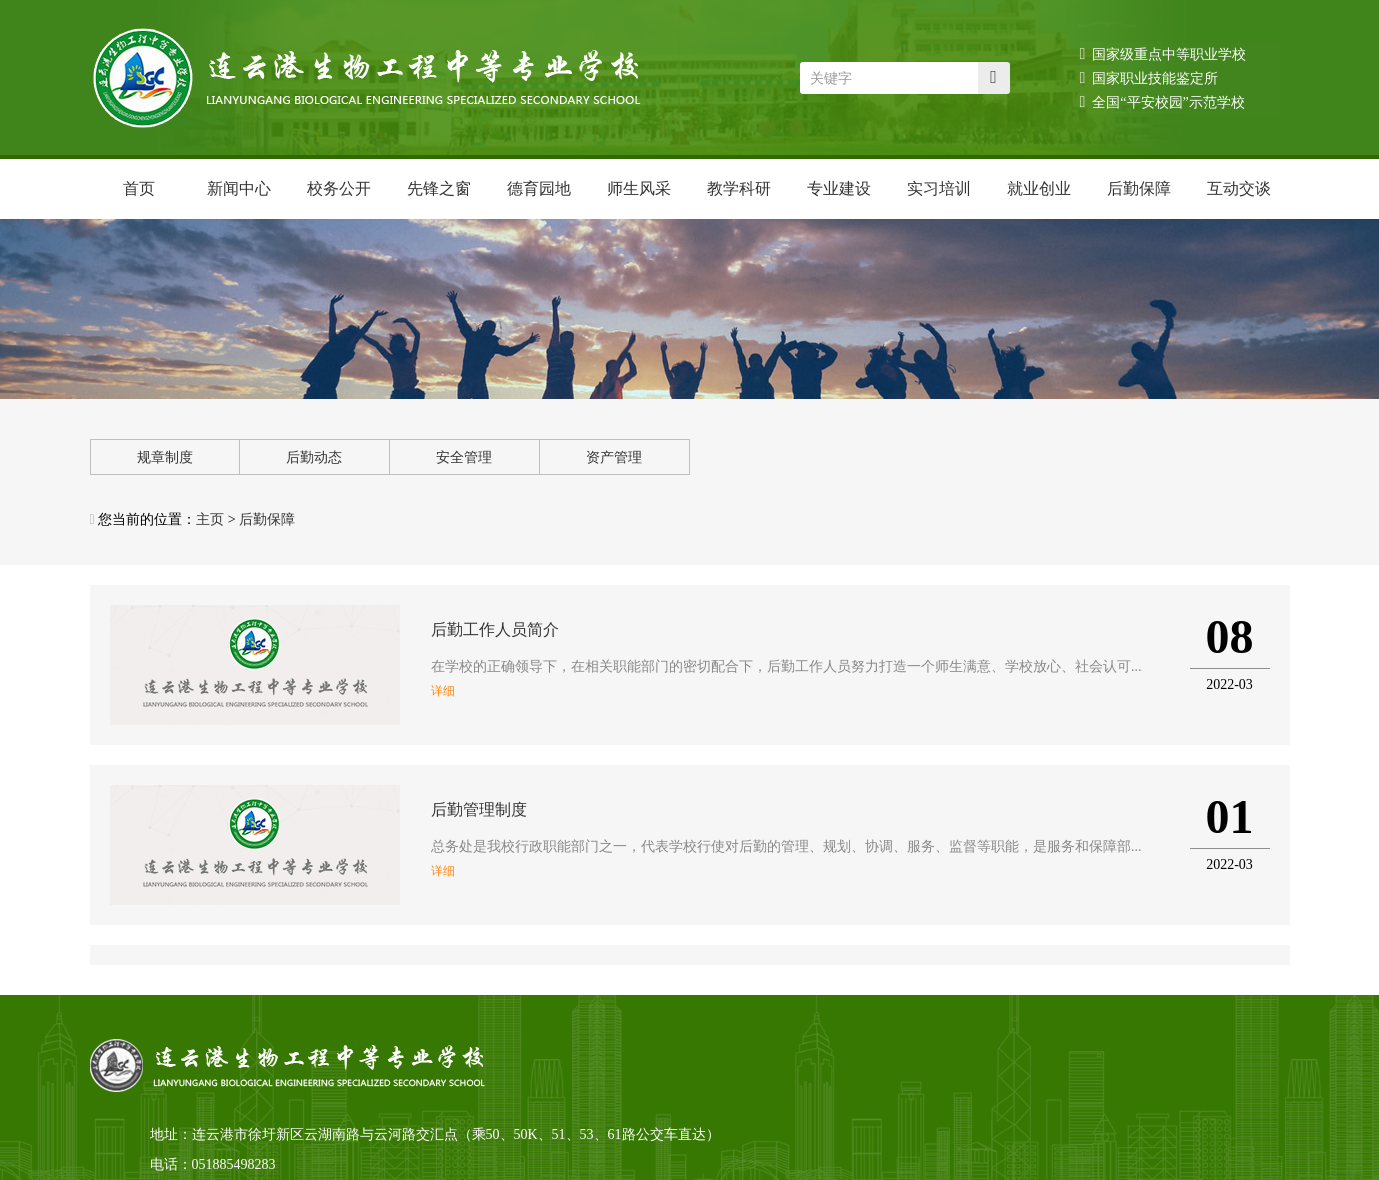 This screenshot has width=1379, height=1180. Describe the element at coordinates (1039, 188) in the screenshot. I see `就业创业` at that location.